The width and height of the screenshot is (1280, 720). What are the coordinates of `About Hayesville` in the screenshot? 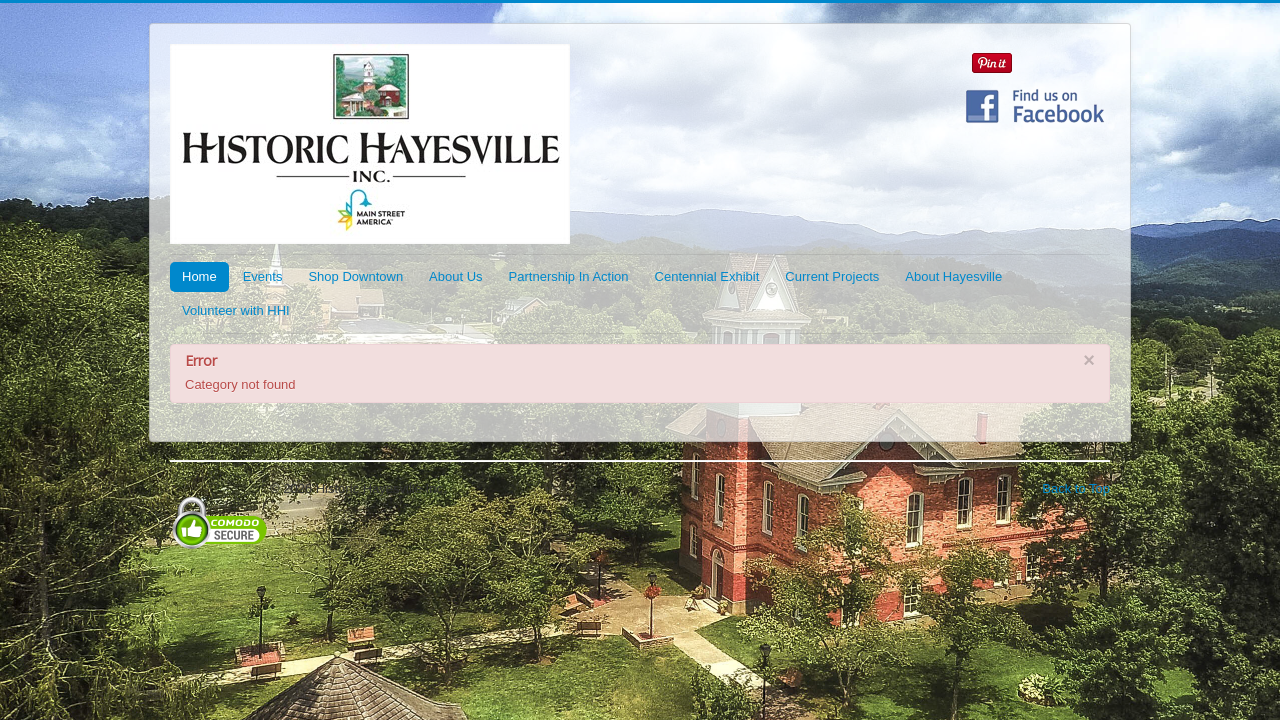 It's located at (953, 276).